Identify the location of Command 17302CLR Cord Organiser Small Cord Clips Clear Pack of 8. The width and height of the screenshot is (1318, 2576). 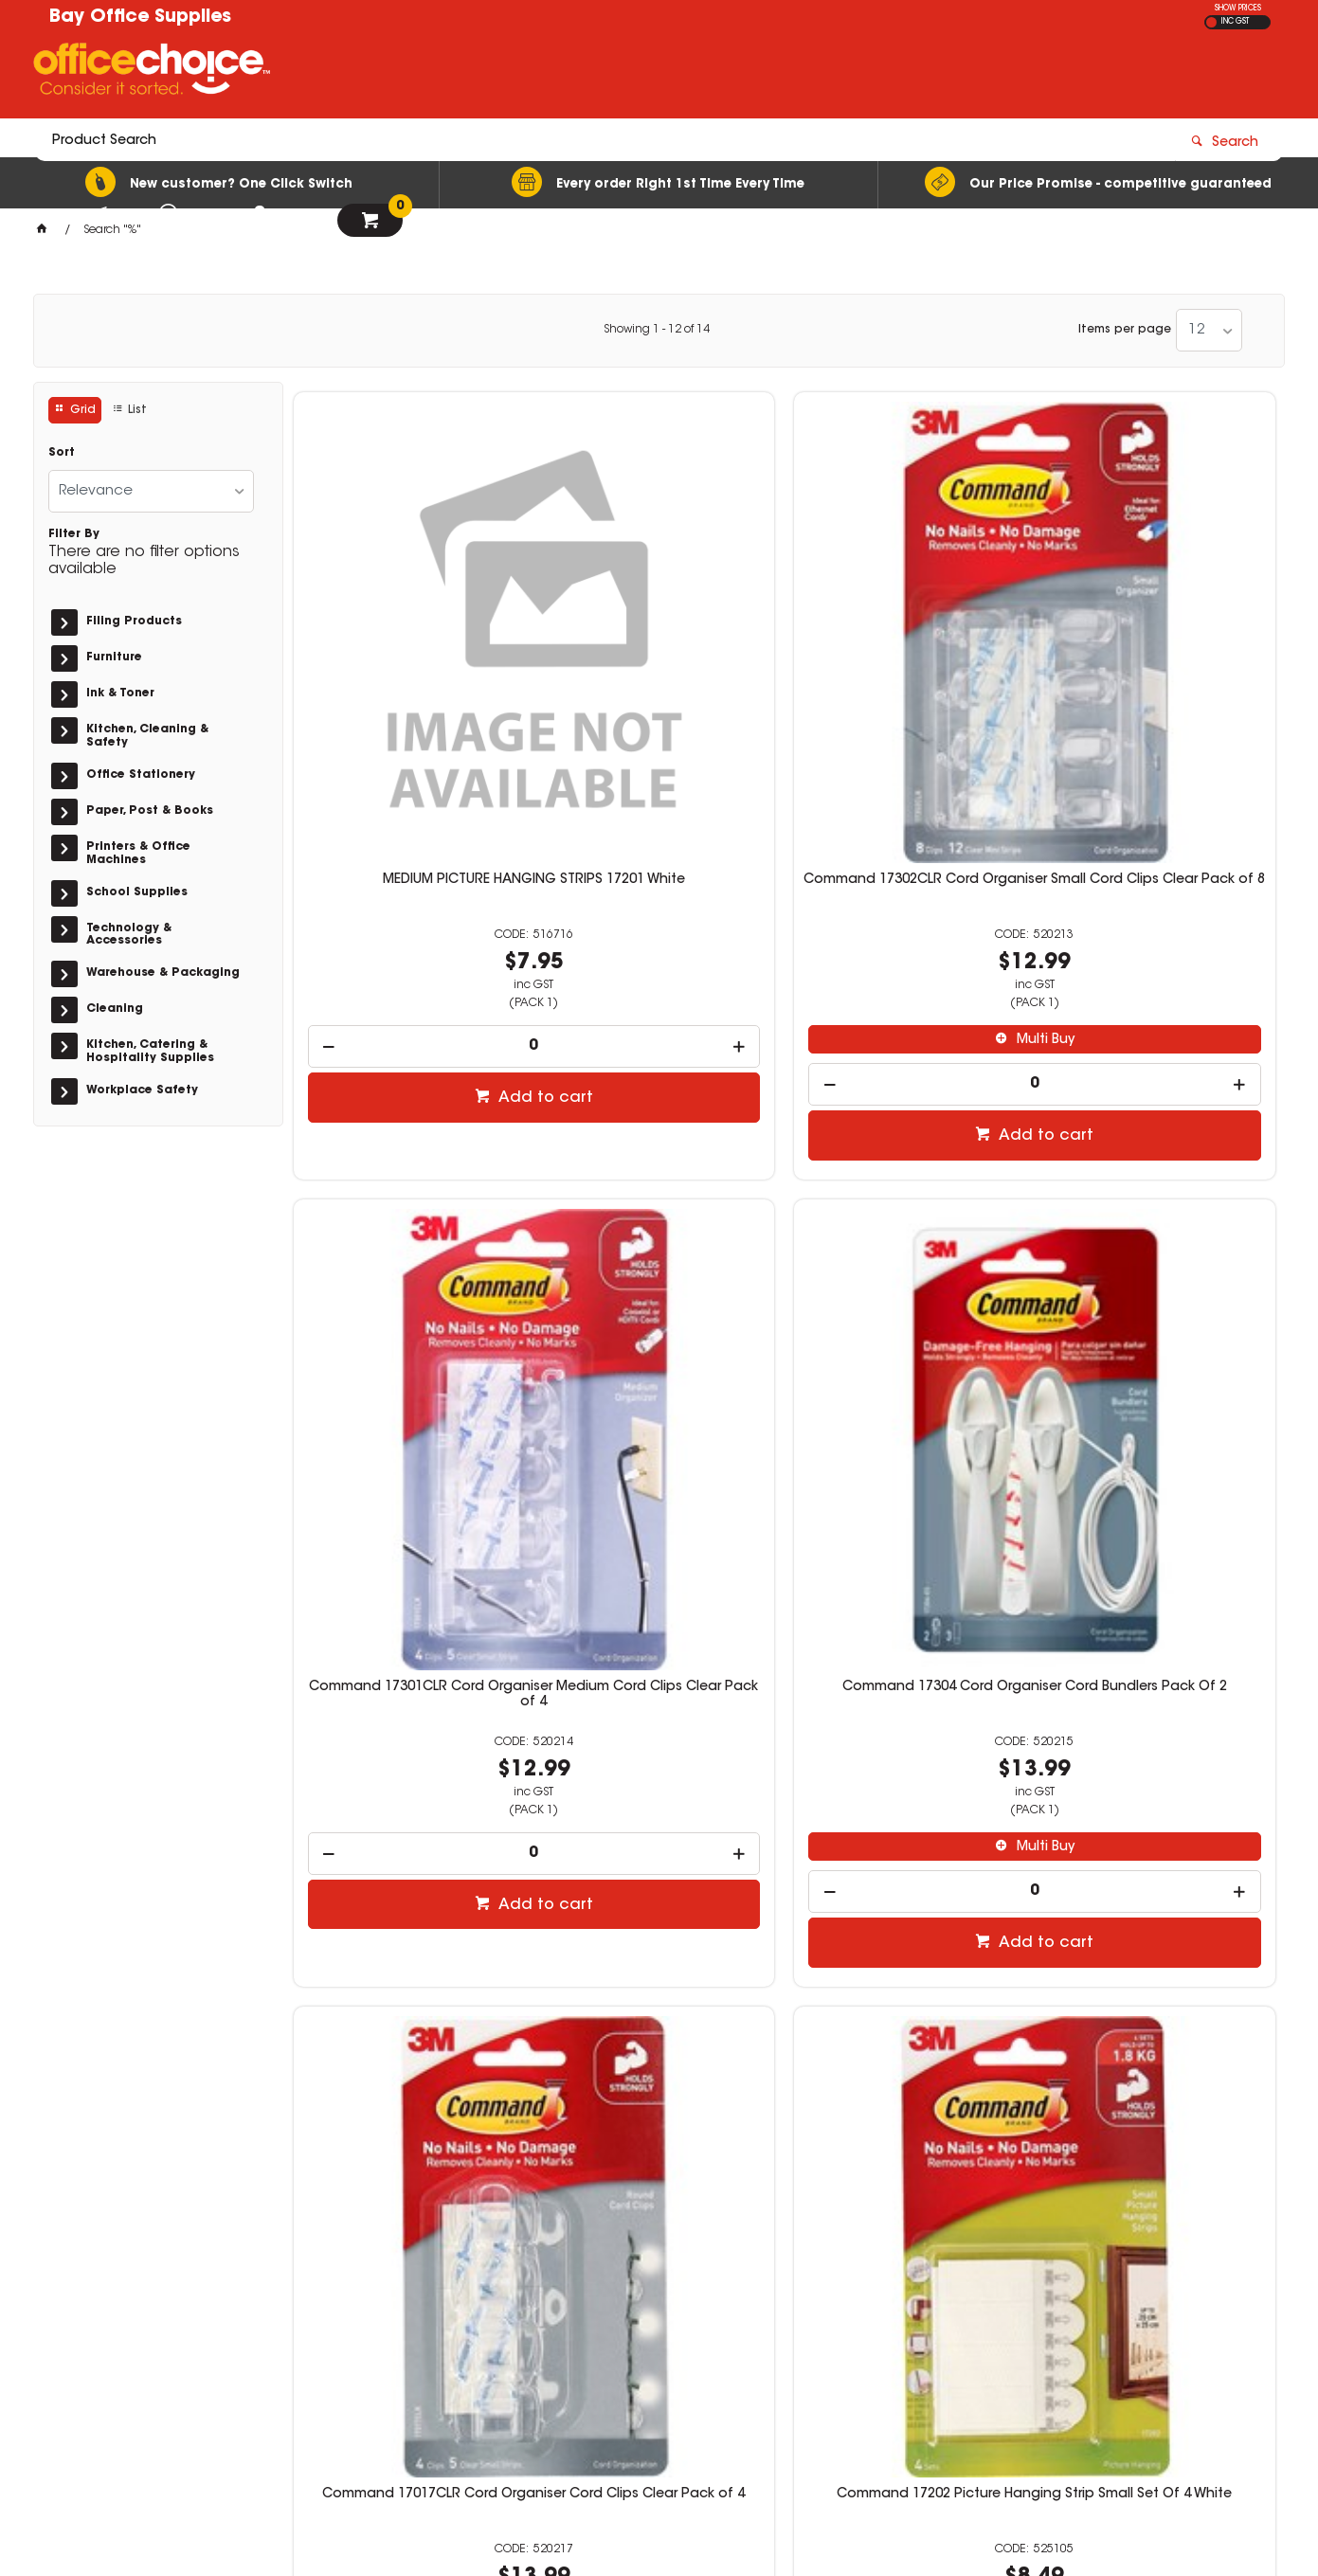
(658, 641).